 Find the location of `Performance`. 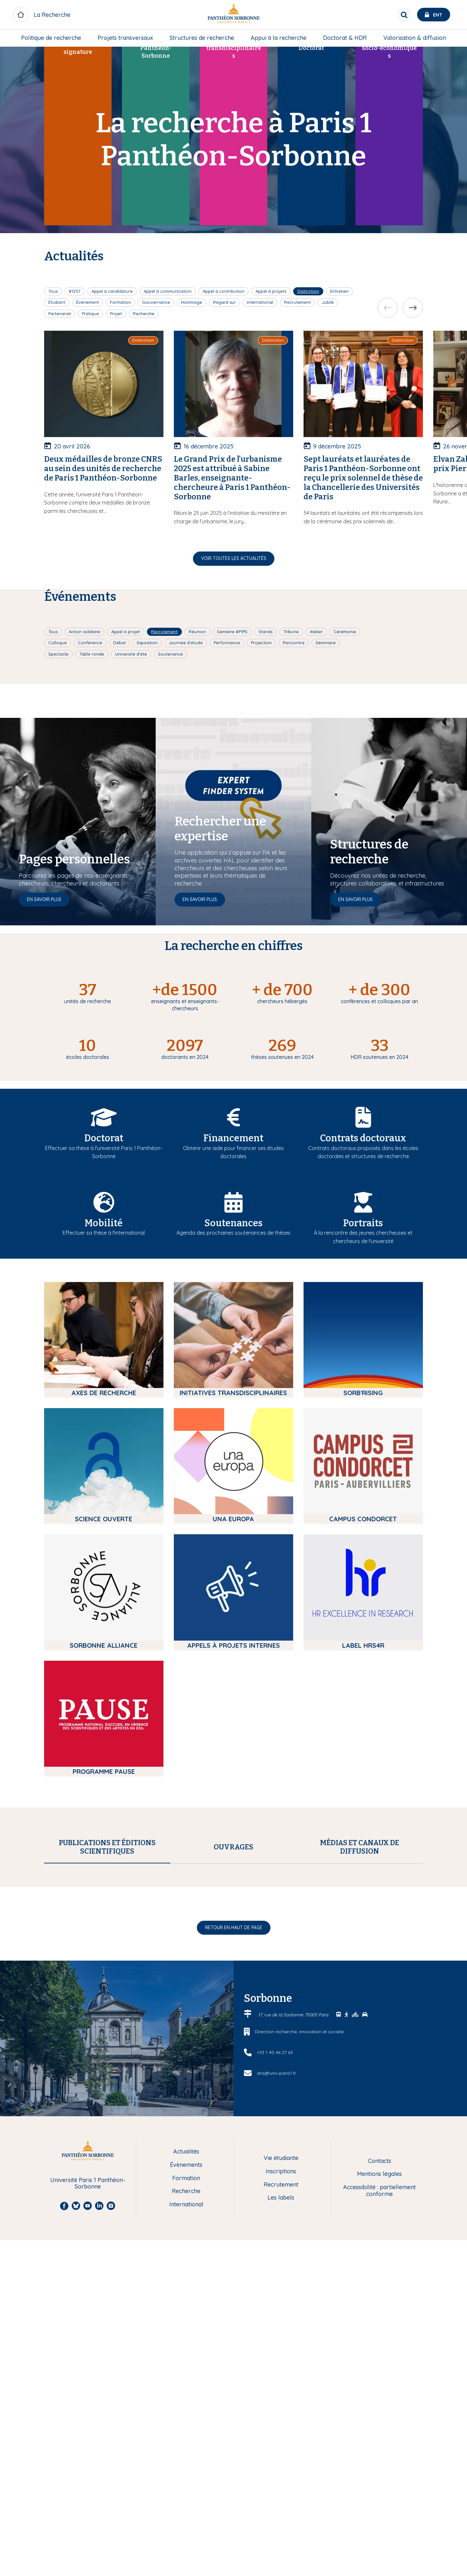

Performance is located at coordinates (227, 642).